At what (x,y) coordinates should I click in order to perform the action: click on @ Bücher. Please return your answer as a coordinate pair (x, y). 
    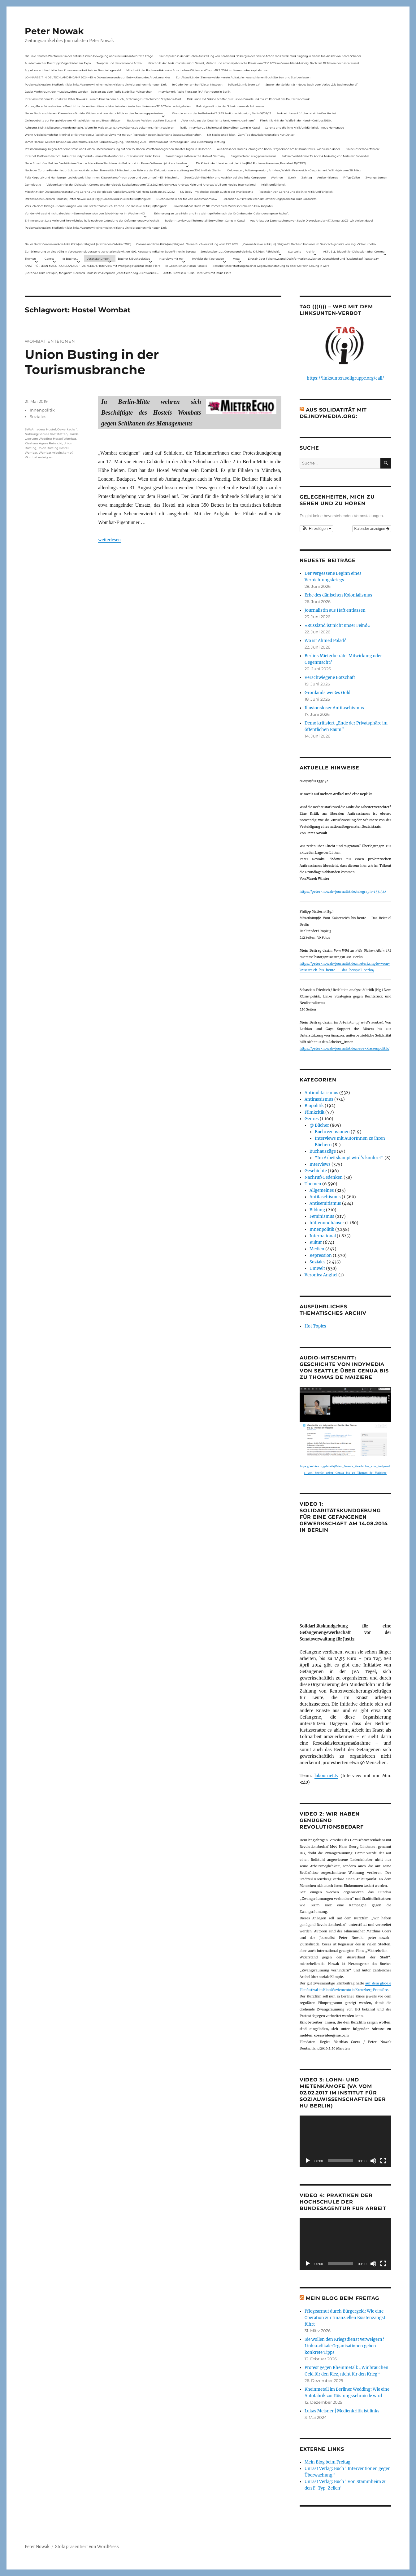
    Looking at the image, I should click on (319, 1125).